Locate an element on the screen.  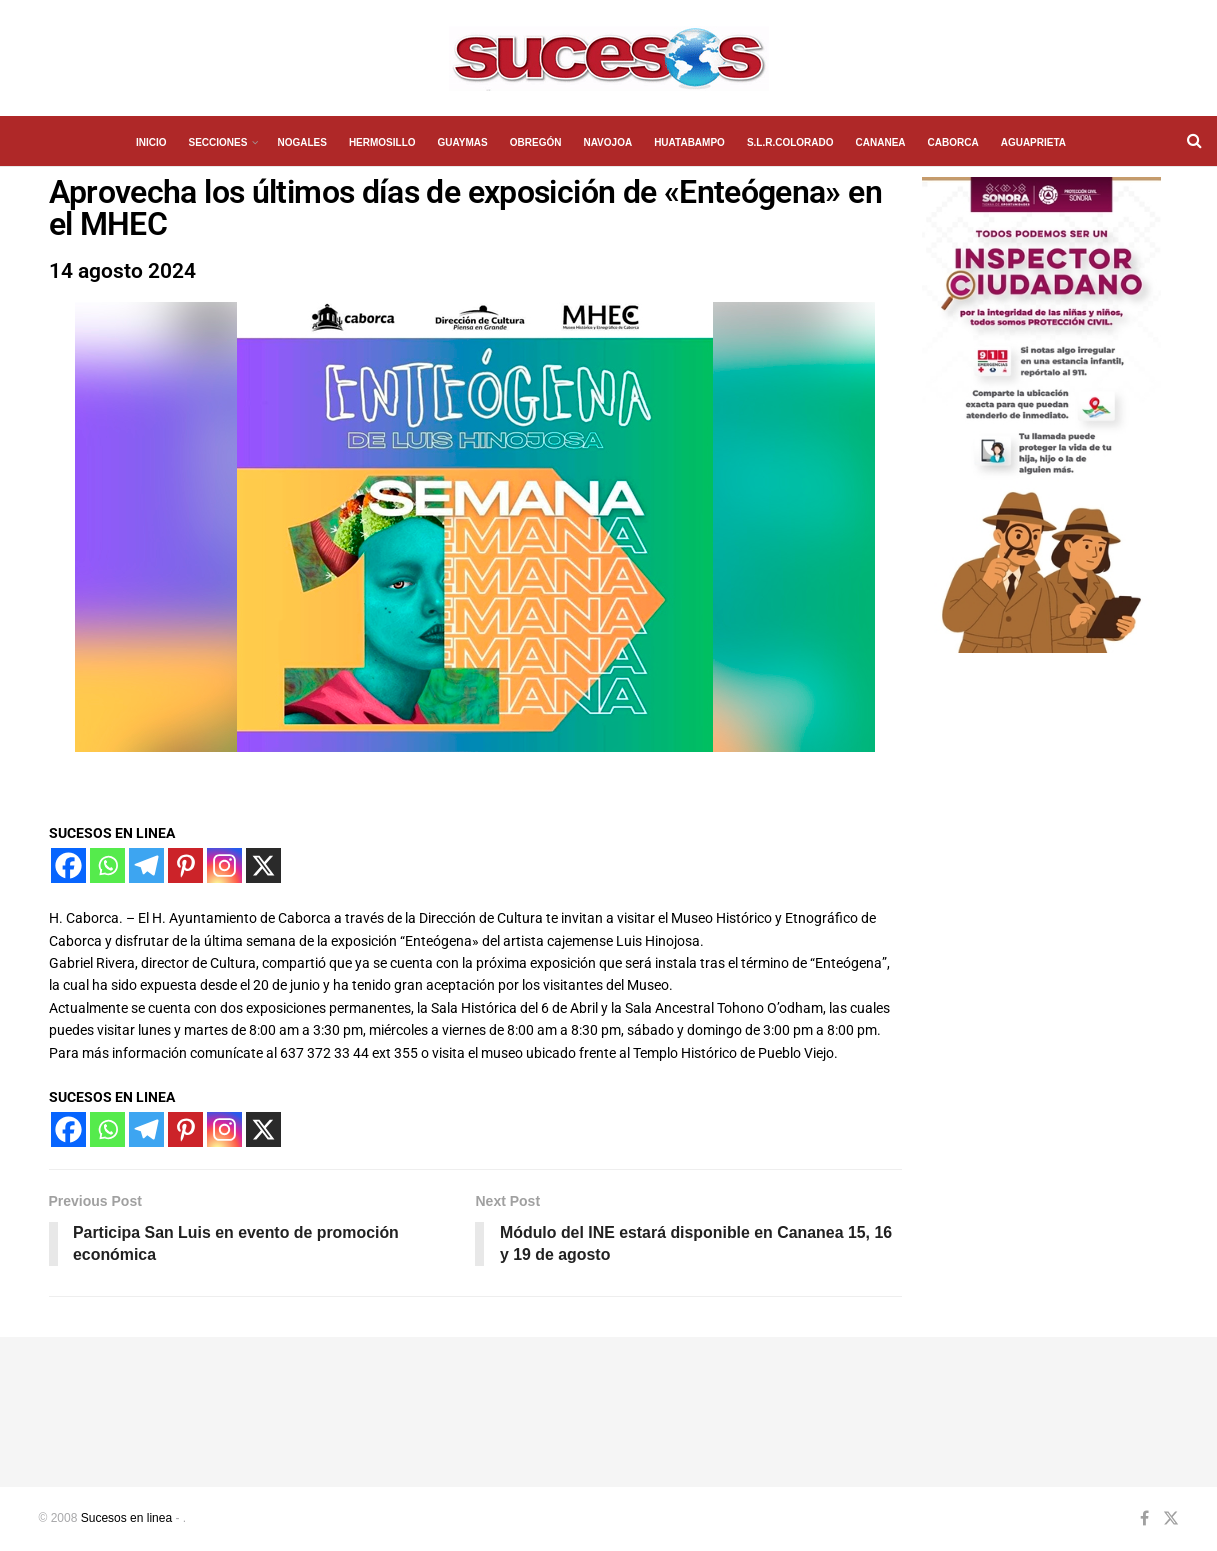
NAVOJOA is located at coordinates (607, 142).